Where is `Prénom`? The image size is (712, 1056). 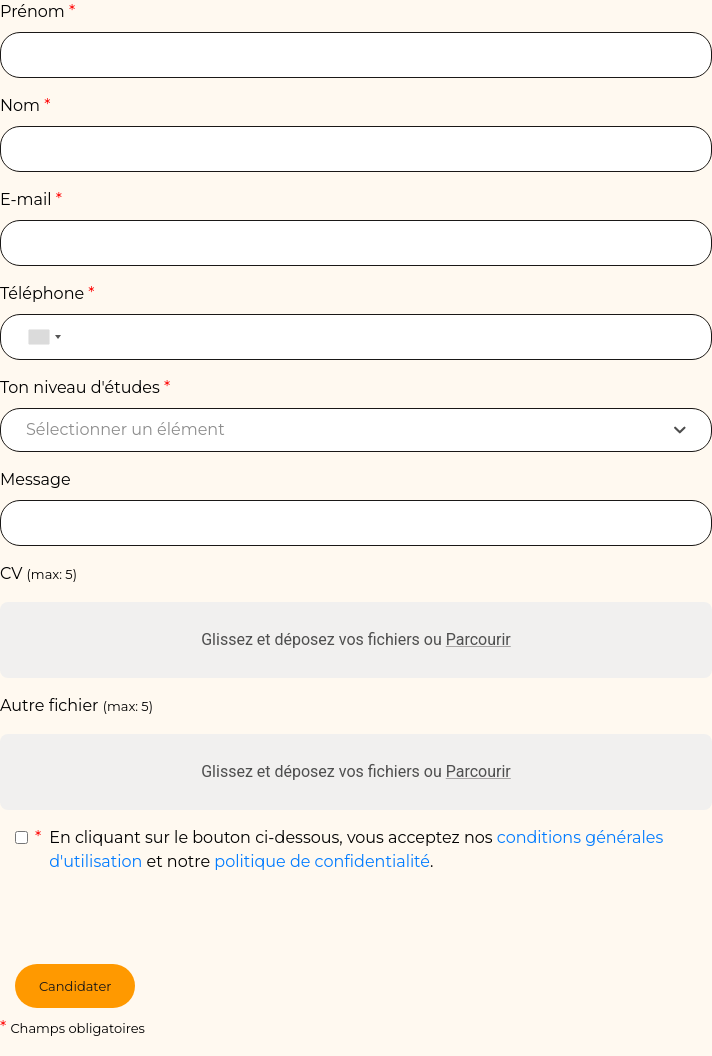
Prénom is located at coordinates (37, 11).